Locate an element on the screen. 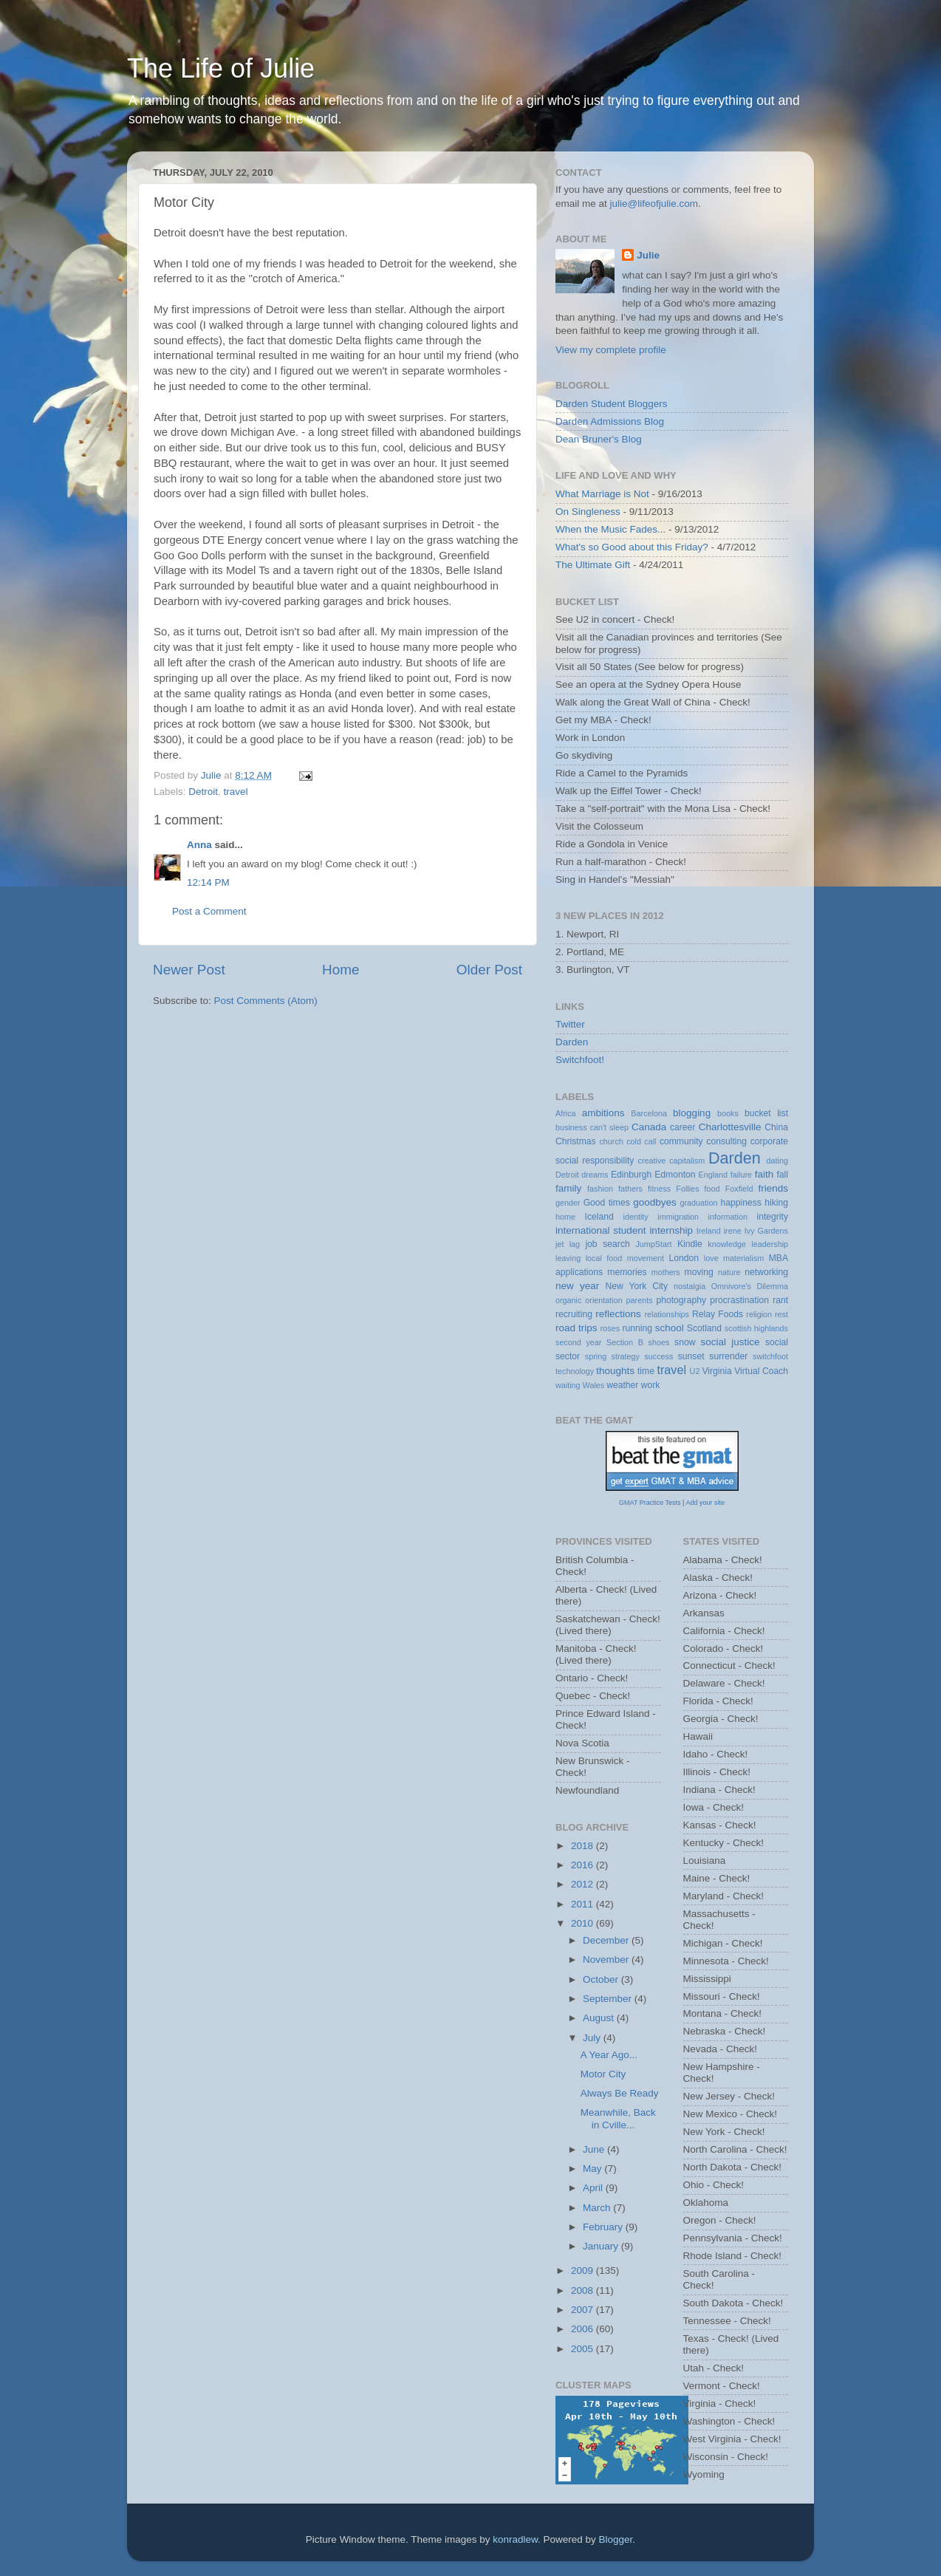 The width and height of the screenshot is (941, 2576). fitness is located at coordinates (659, 1188).